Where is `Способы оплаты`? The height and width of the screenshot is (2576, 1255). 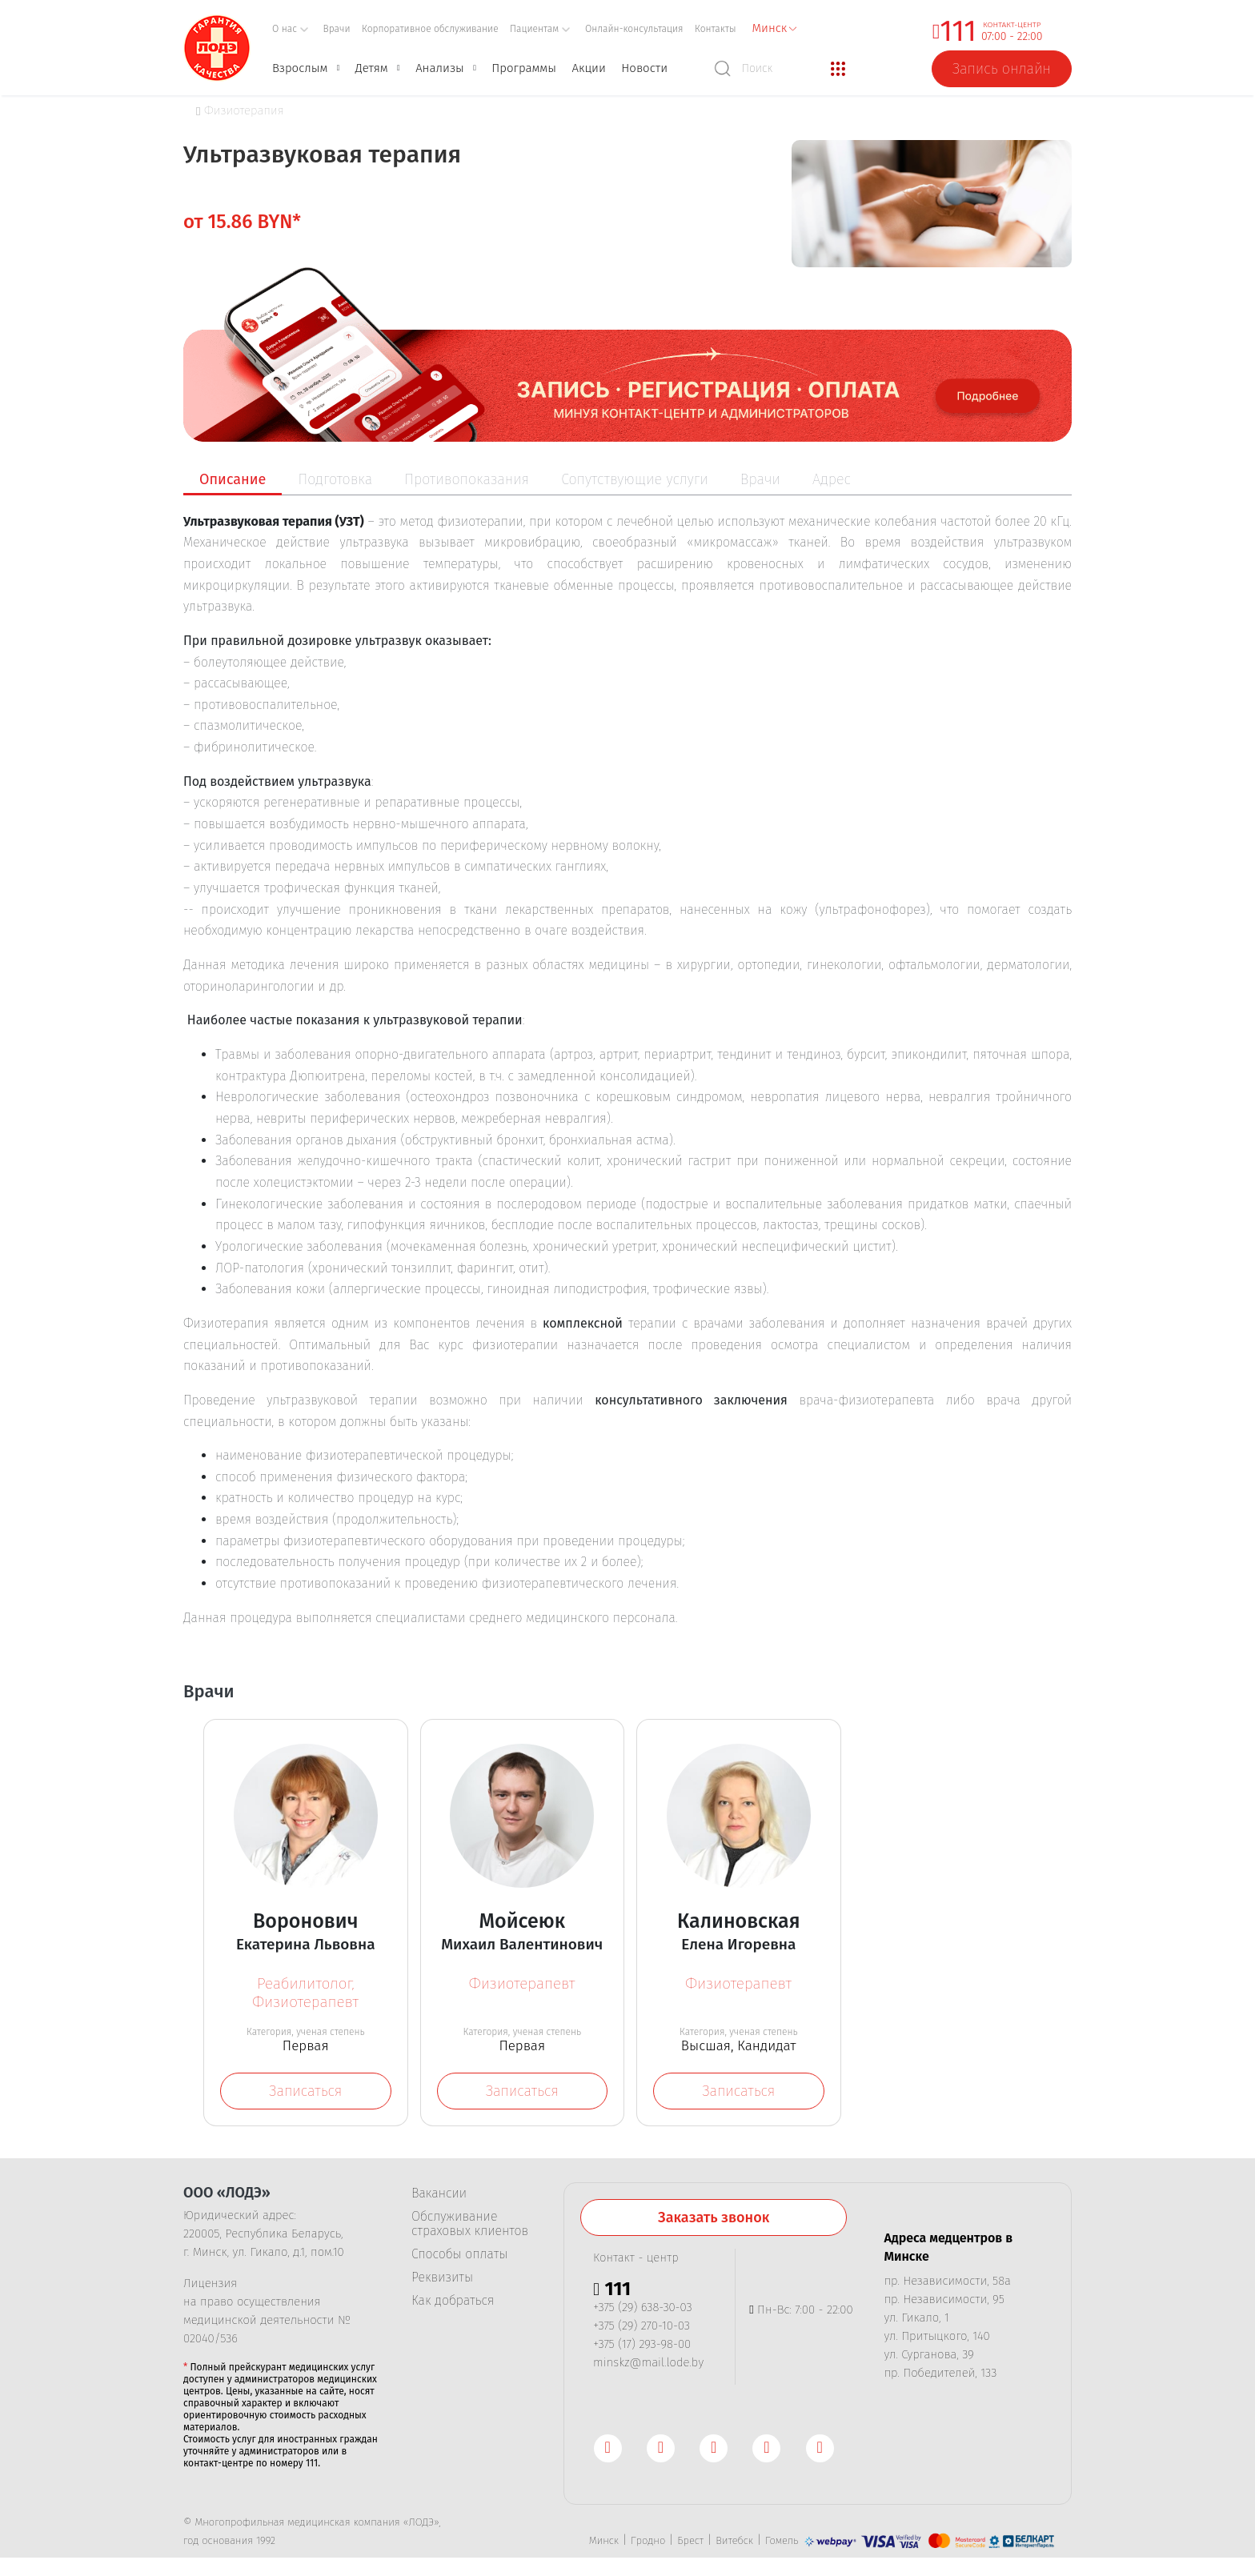 Способы оплаты is located at coordinates (459, 2257).